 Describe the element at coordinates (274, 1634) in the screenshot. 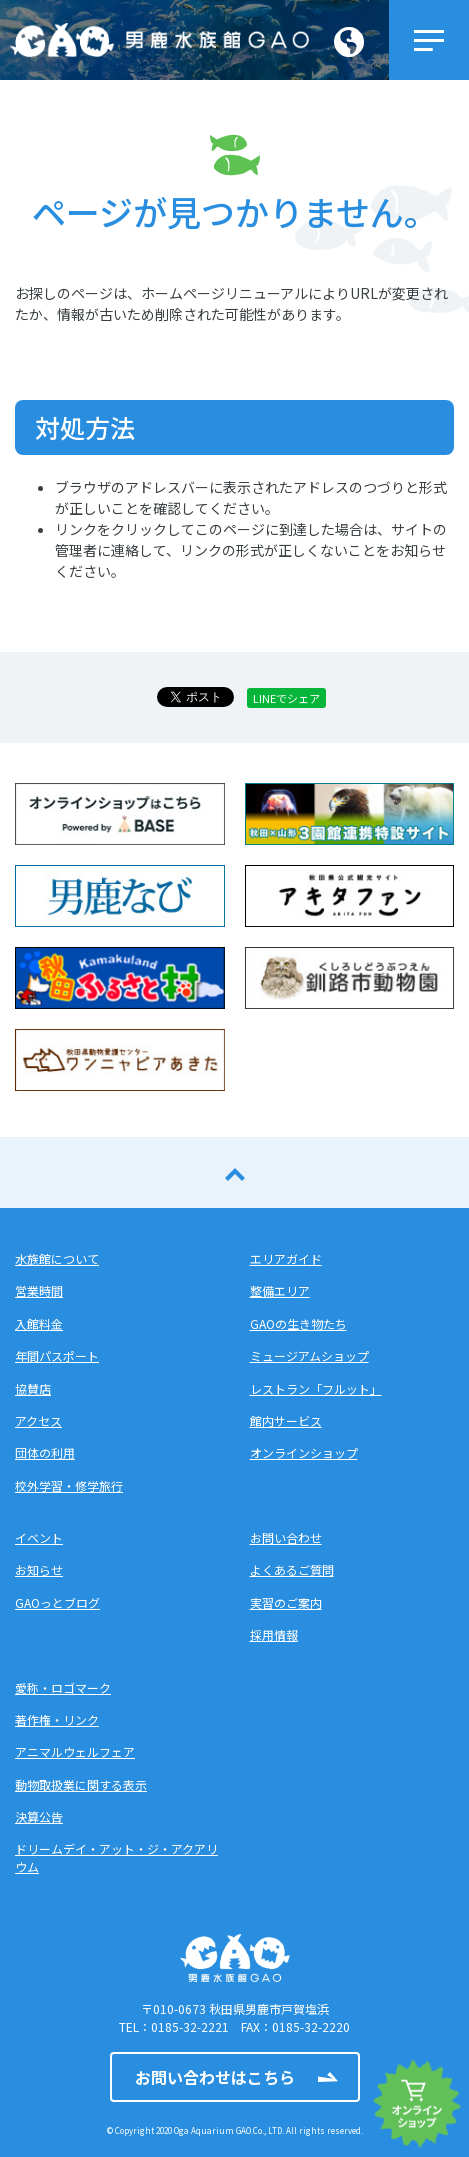

I see `採用情報` at that location.